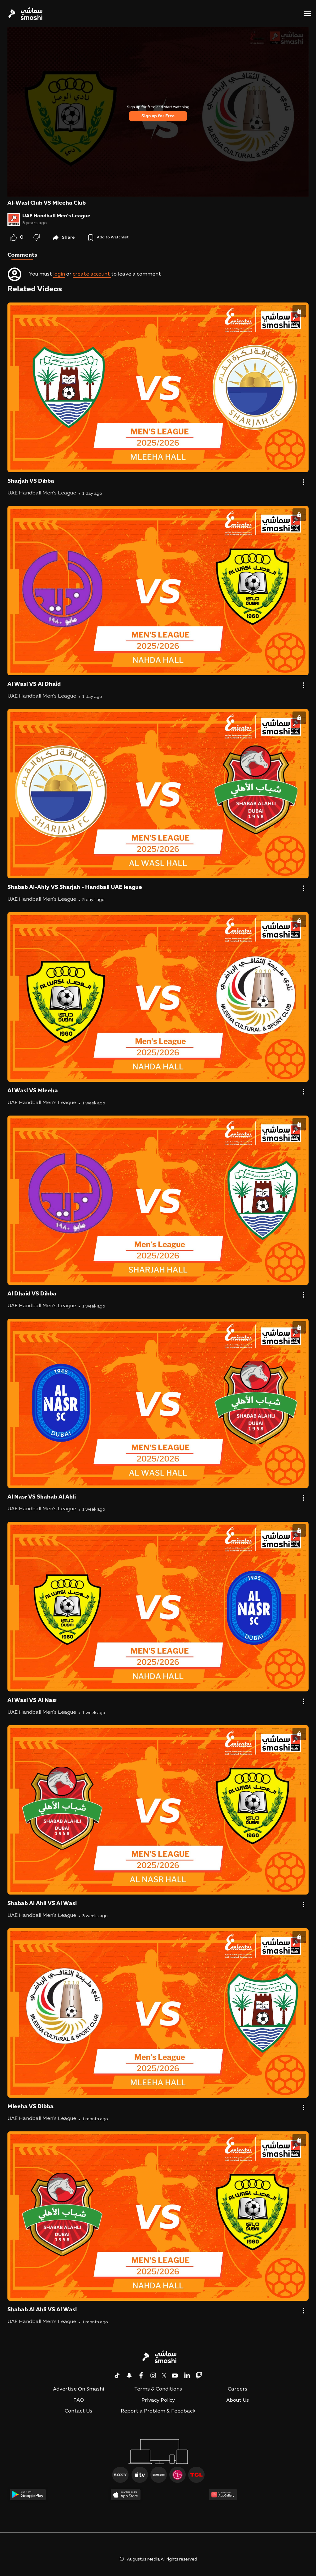 The image size is (316, 2576). What do you see at coordinates (59, 274) in the screenshot?
I see `login` at bounding box center [59, 274].